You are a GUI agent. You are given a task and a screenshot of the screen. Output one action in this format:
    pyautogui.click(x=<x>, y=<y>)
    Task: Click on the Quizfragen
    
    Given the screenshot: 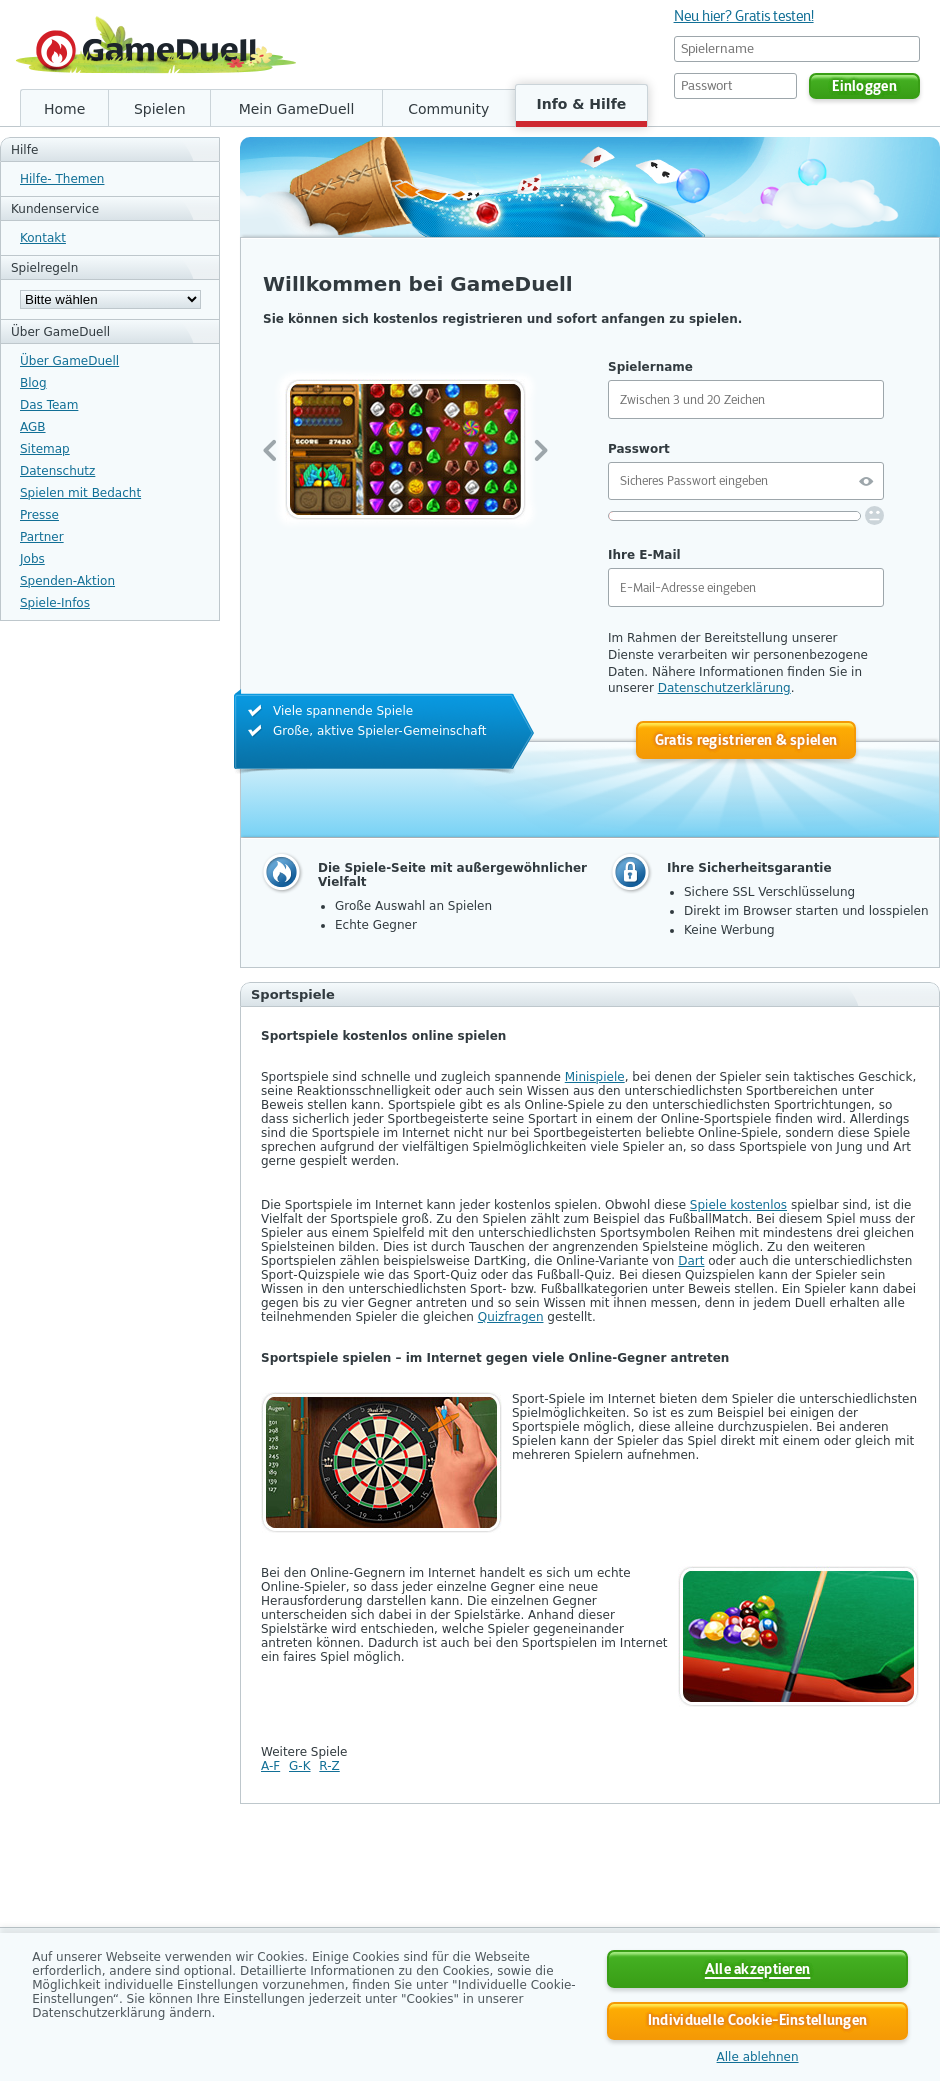 What is the action you would take?
    pyautogui.click(x=511, y=1317)
    